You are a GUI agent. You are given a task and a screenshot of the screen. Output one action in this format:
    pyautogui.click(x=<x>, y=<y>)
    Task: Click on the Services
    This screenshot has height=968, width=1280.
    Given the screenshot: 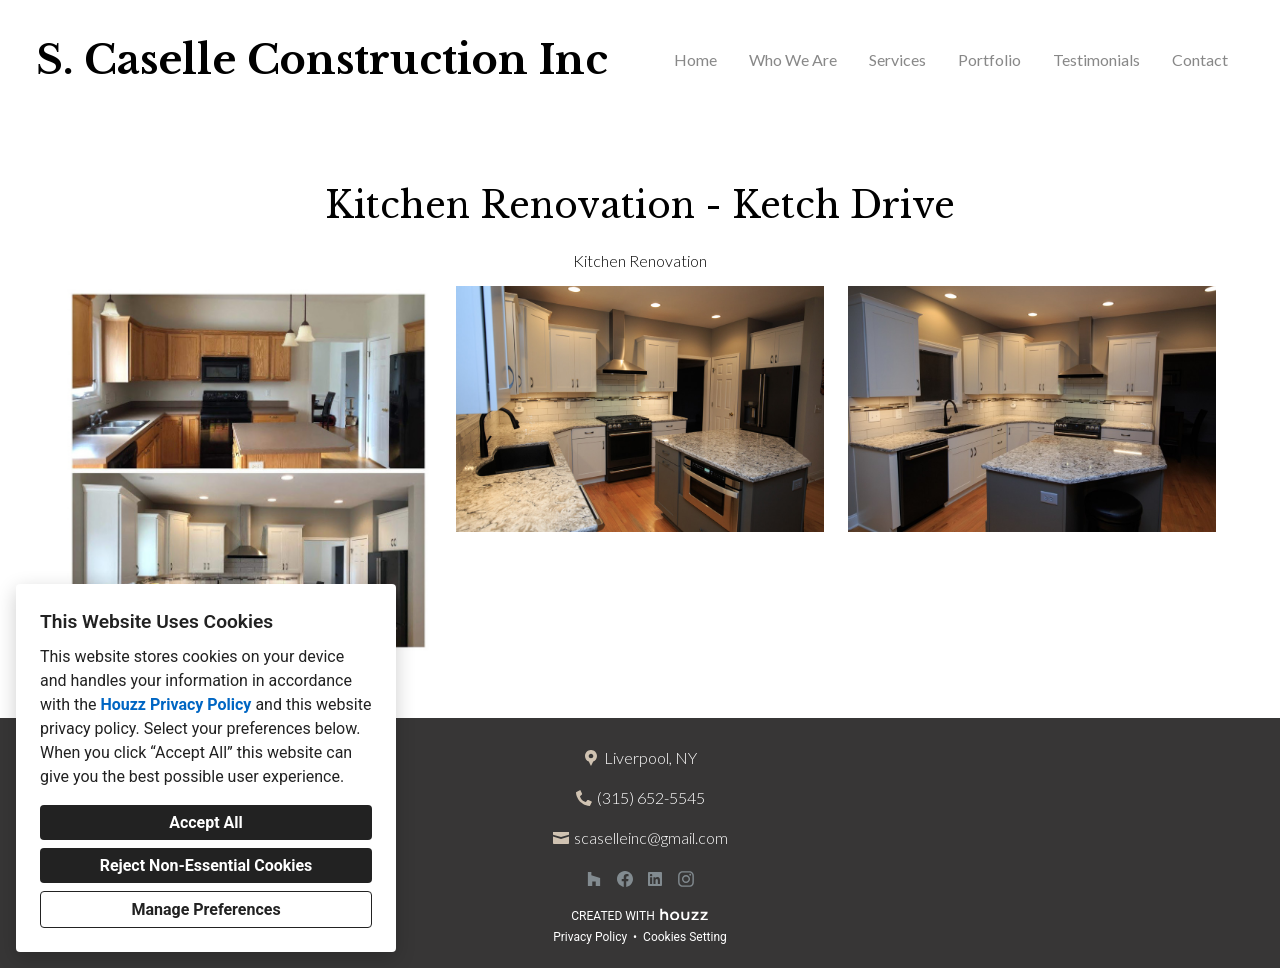 What is the action you would take?
    pyautogui.click(x=897, y=59)
    